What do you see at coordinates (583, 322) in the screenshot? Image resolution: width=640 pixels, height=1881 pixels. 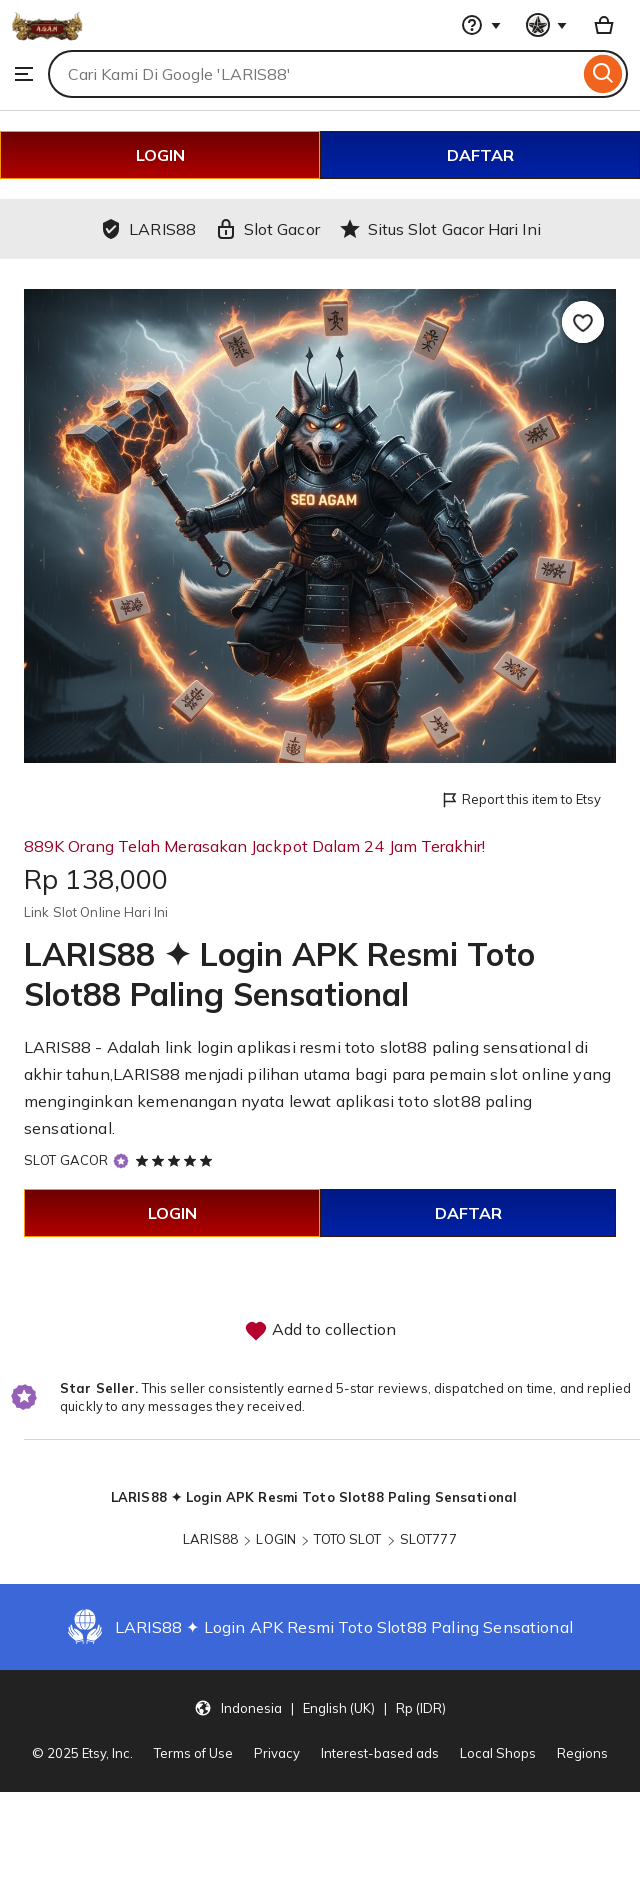 I see `[Add to Favourites]` at bounding box center [583, 322].